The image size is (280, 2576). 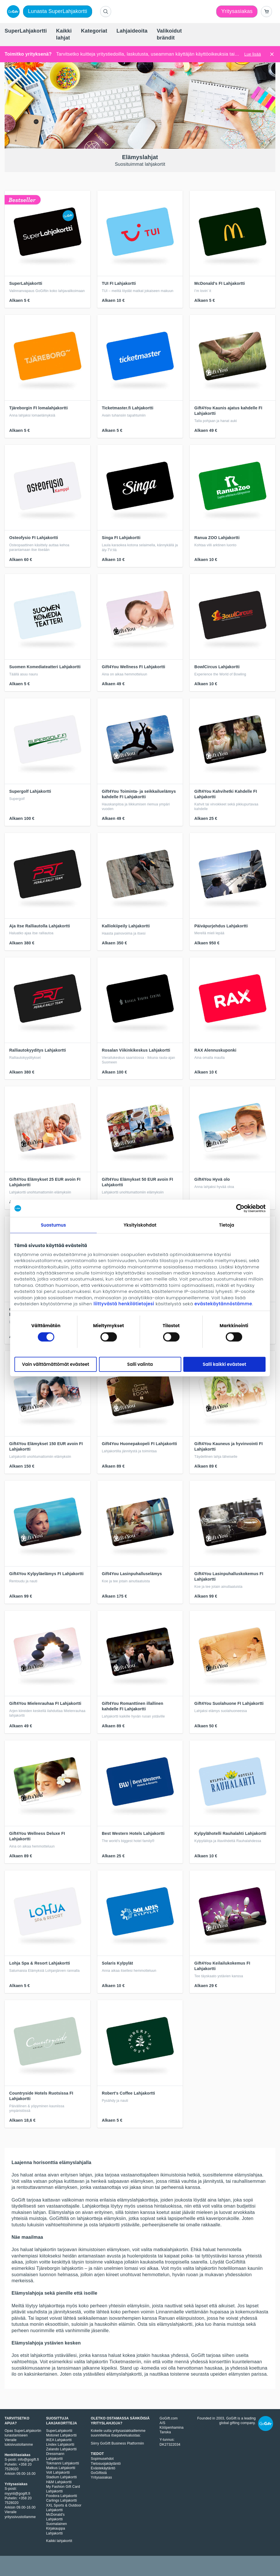 What do you see at coordinates (59, 2541) in the screenshot?
I see `Kaikki lahjakortit` at bounding box center [59, 2541].